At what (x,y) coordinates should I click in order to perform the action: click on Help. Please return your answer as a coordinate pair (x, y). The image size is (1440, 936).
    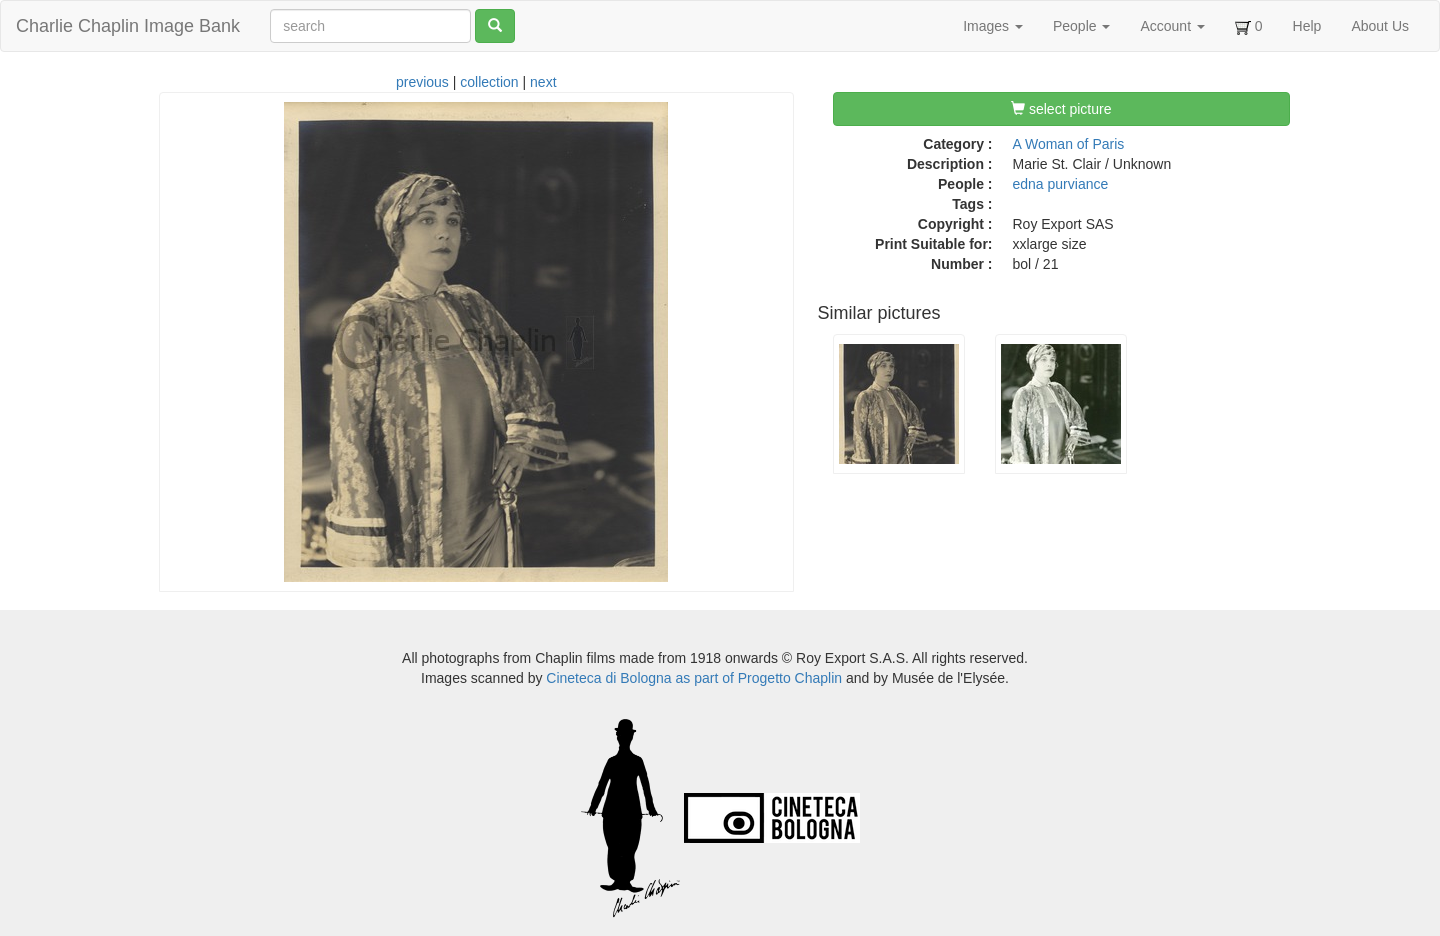
    Looking at the image, I should click on (1307, 26).